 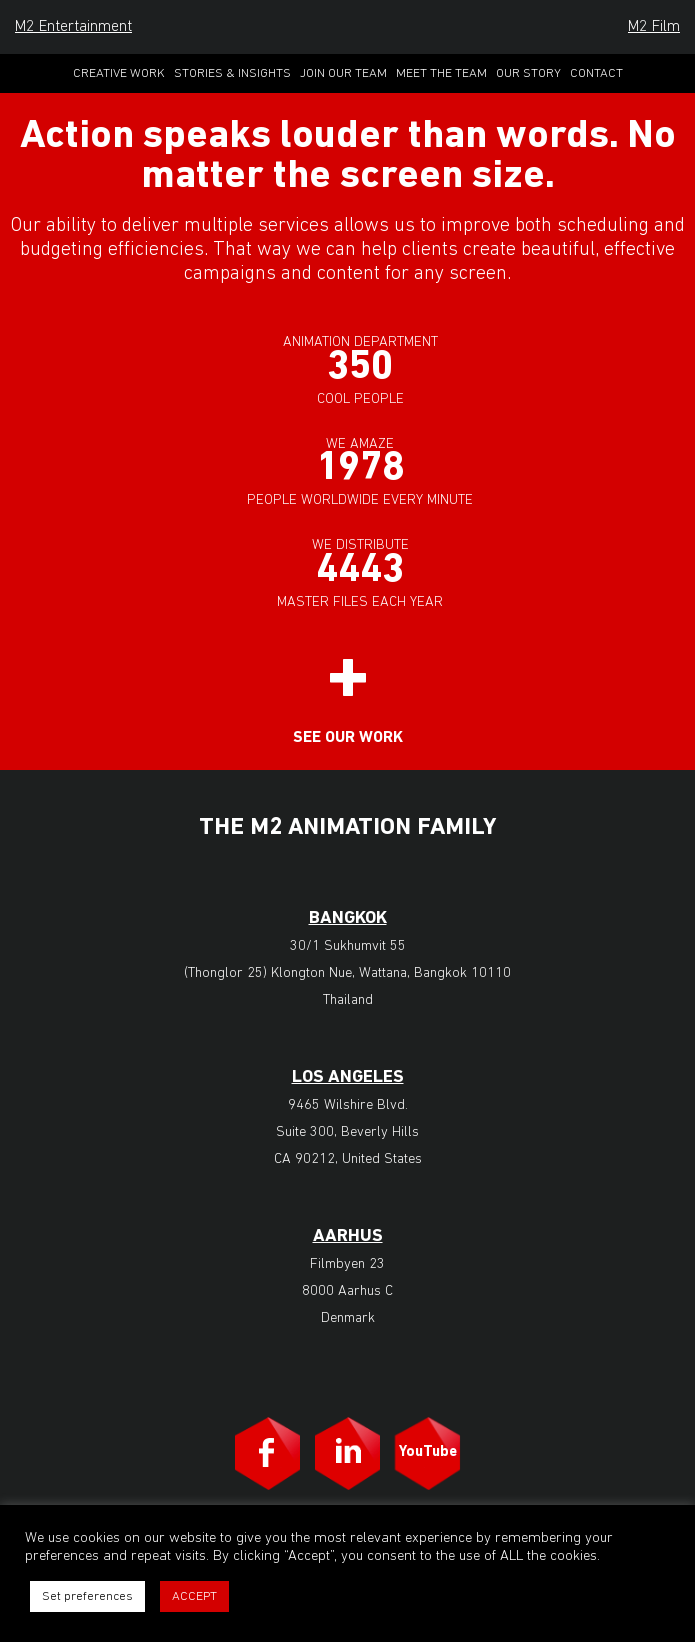 What do you see at coordinates (343, 73) in the screenshot?
I see `Join Our Team` at bounding box center [343, 73].